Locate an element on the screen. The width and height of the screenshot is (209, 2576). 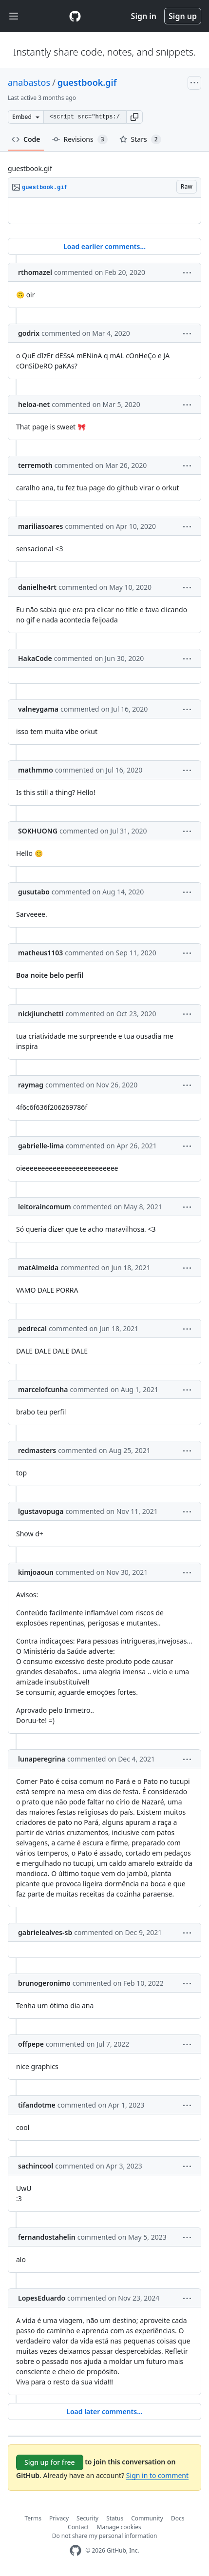
Community is located at coordinates (147, 2518).